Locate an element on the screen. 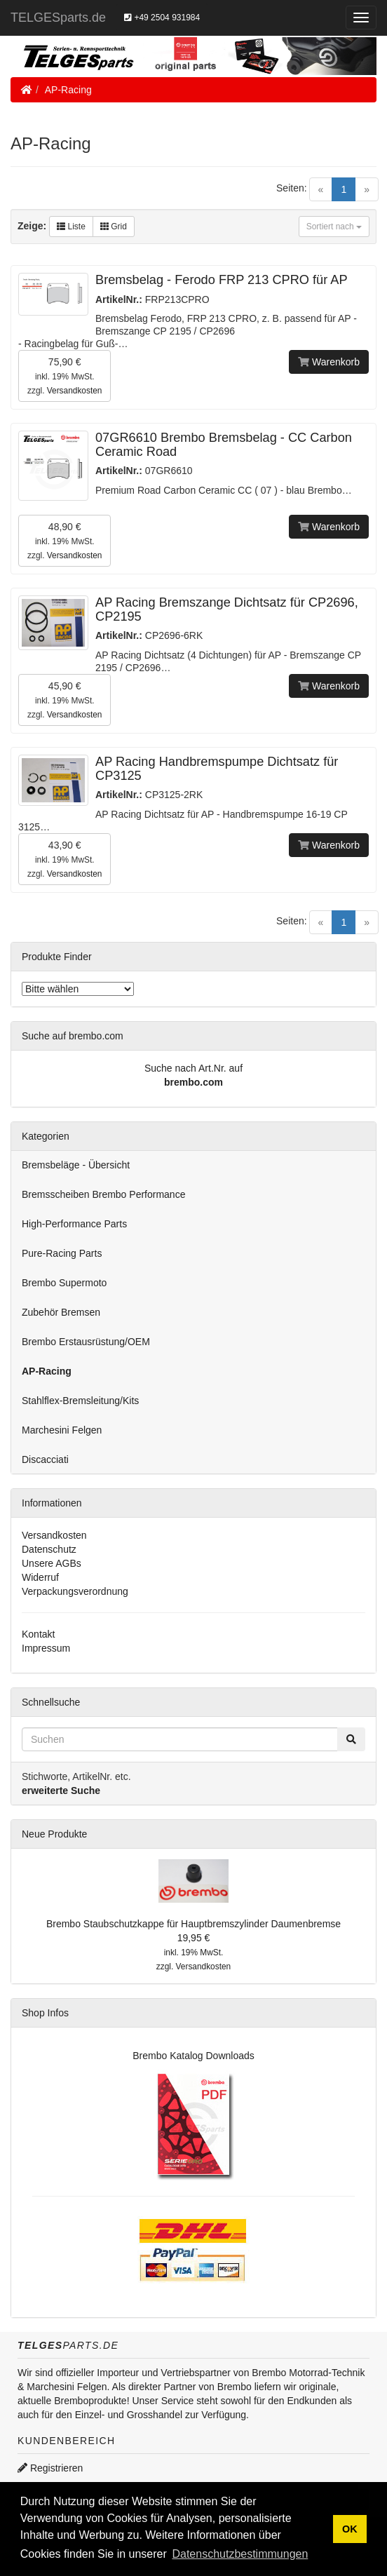 The image size is (387, 2576). OK [button] is located at coordinates (350, 2529).